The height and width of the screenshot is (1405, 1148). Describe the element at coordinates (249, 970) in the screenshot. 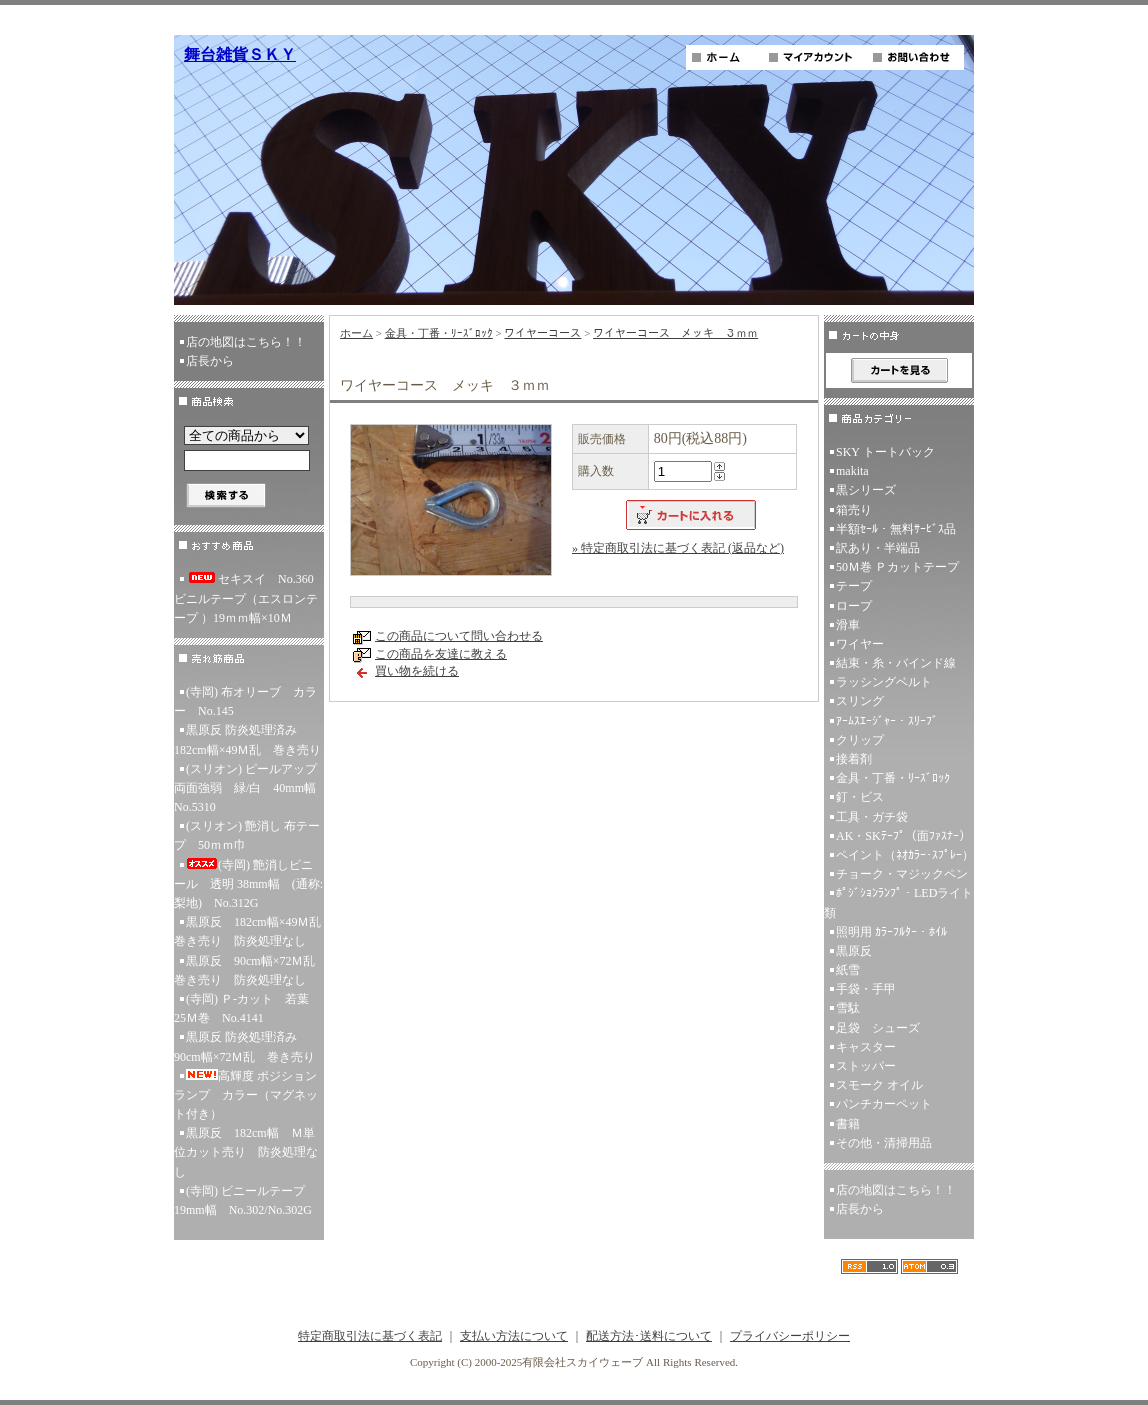

I see `黒原反 90cm幅×72Ｍ乱 巻き売り 防炎処理なし` at that location.